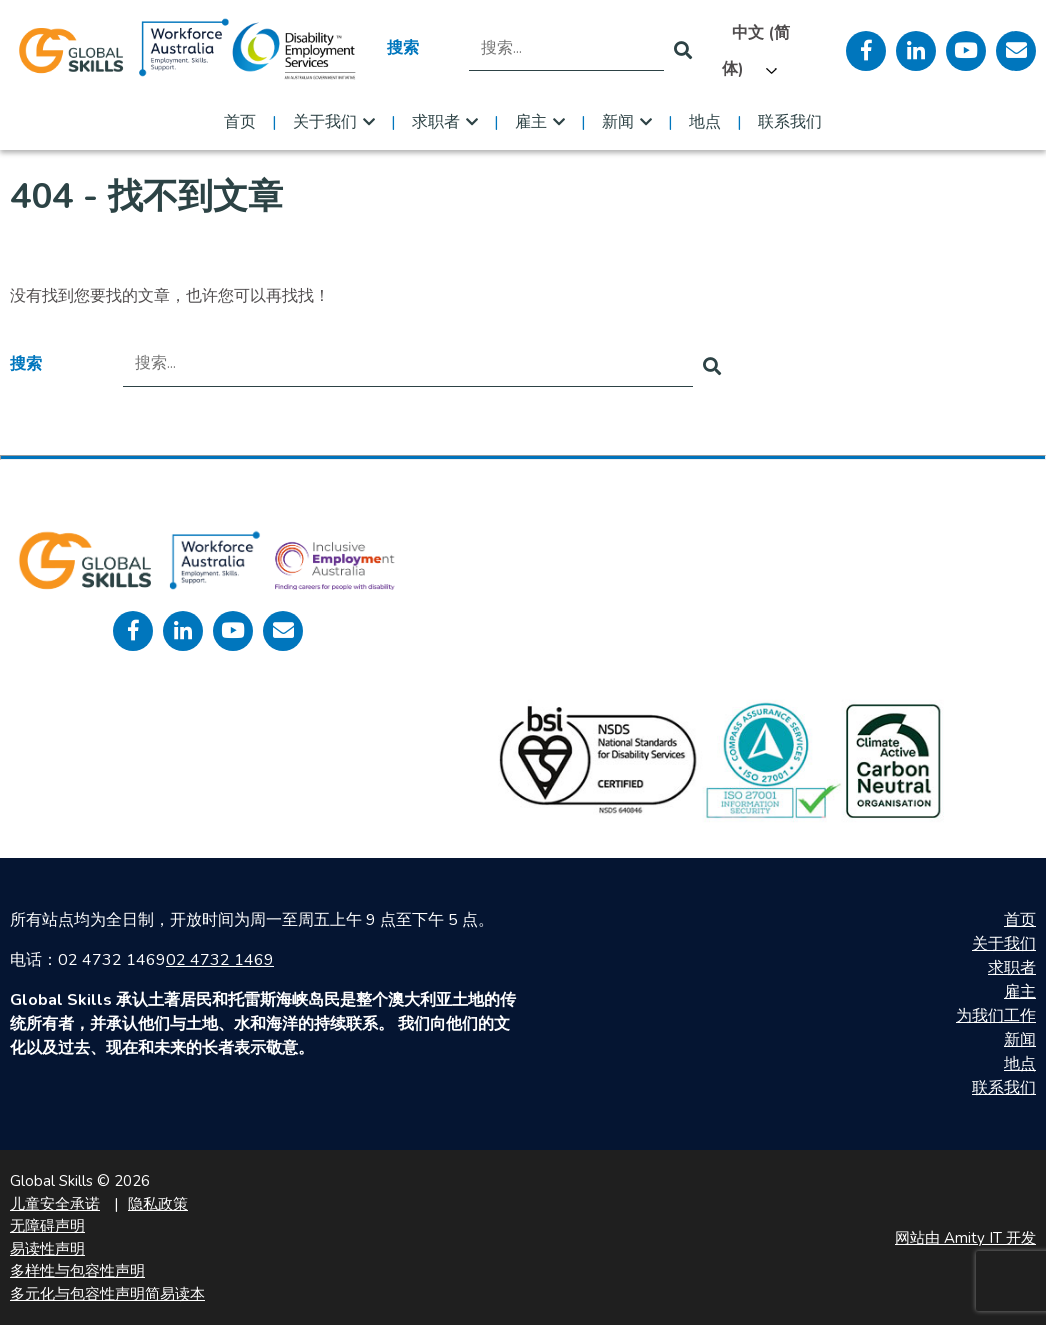 The image size is (1046, 1325). Describe the element at coordinates (705, 122) in the screenshot. I see `地点` at that location.